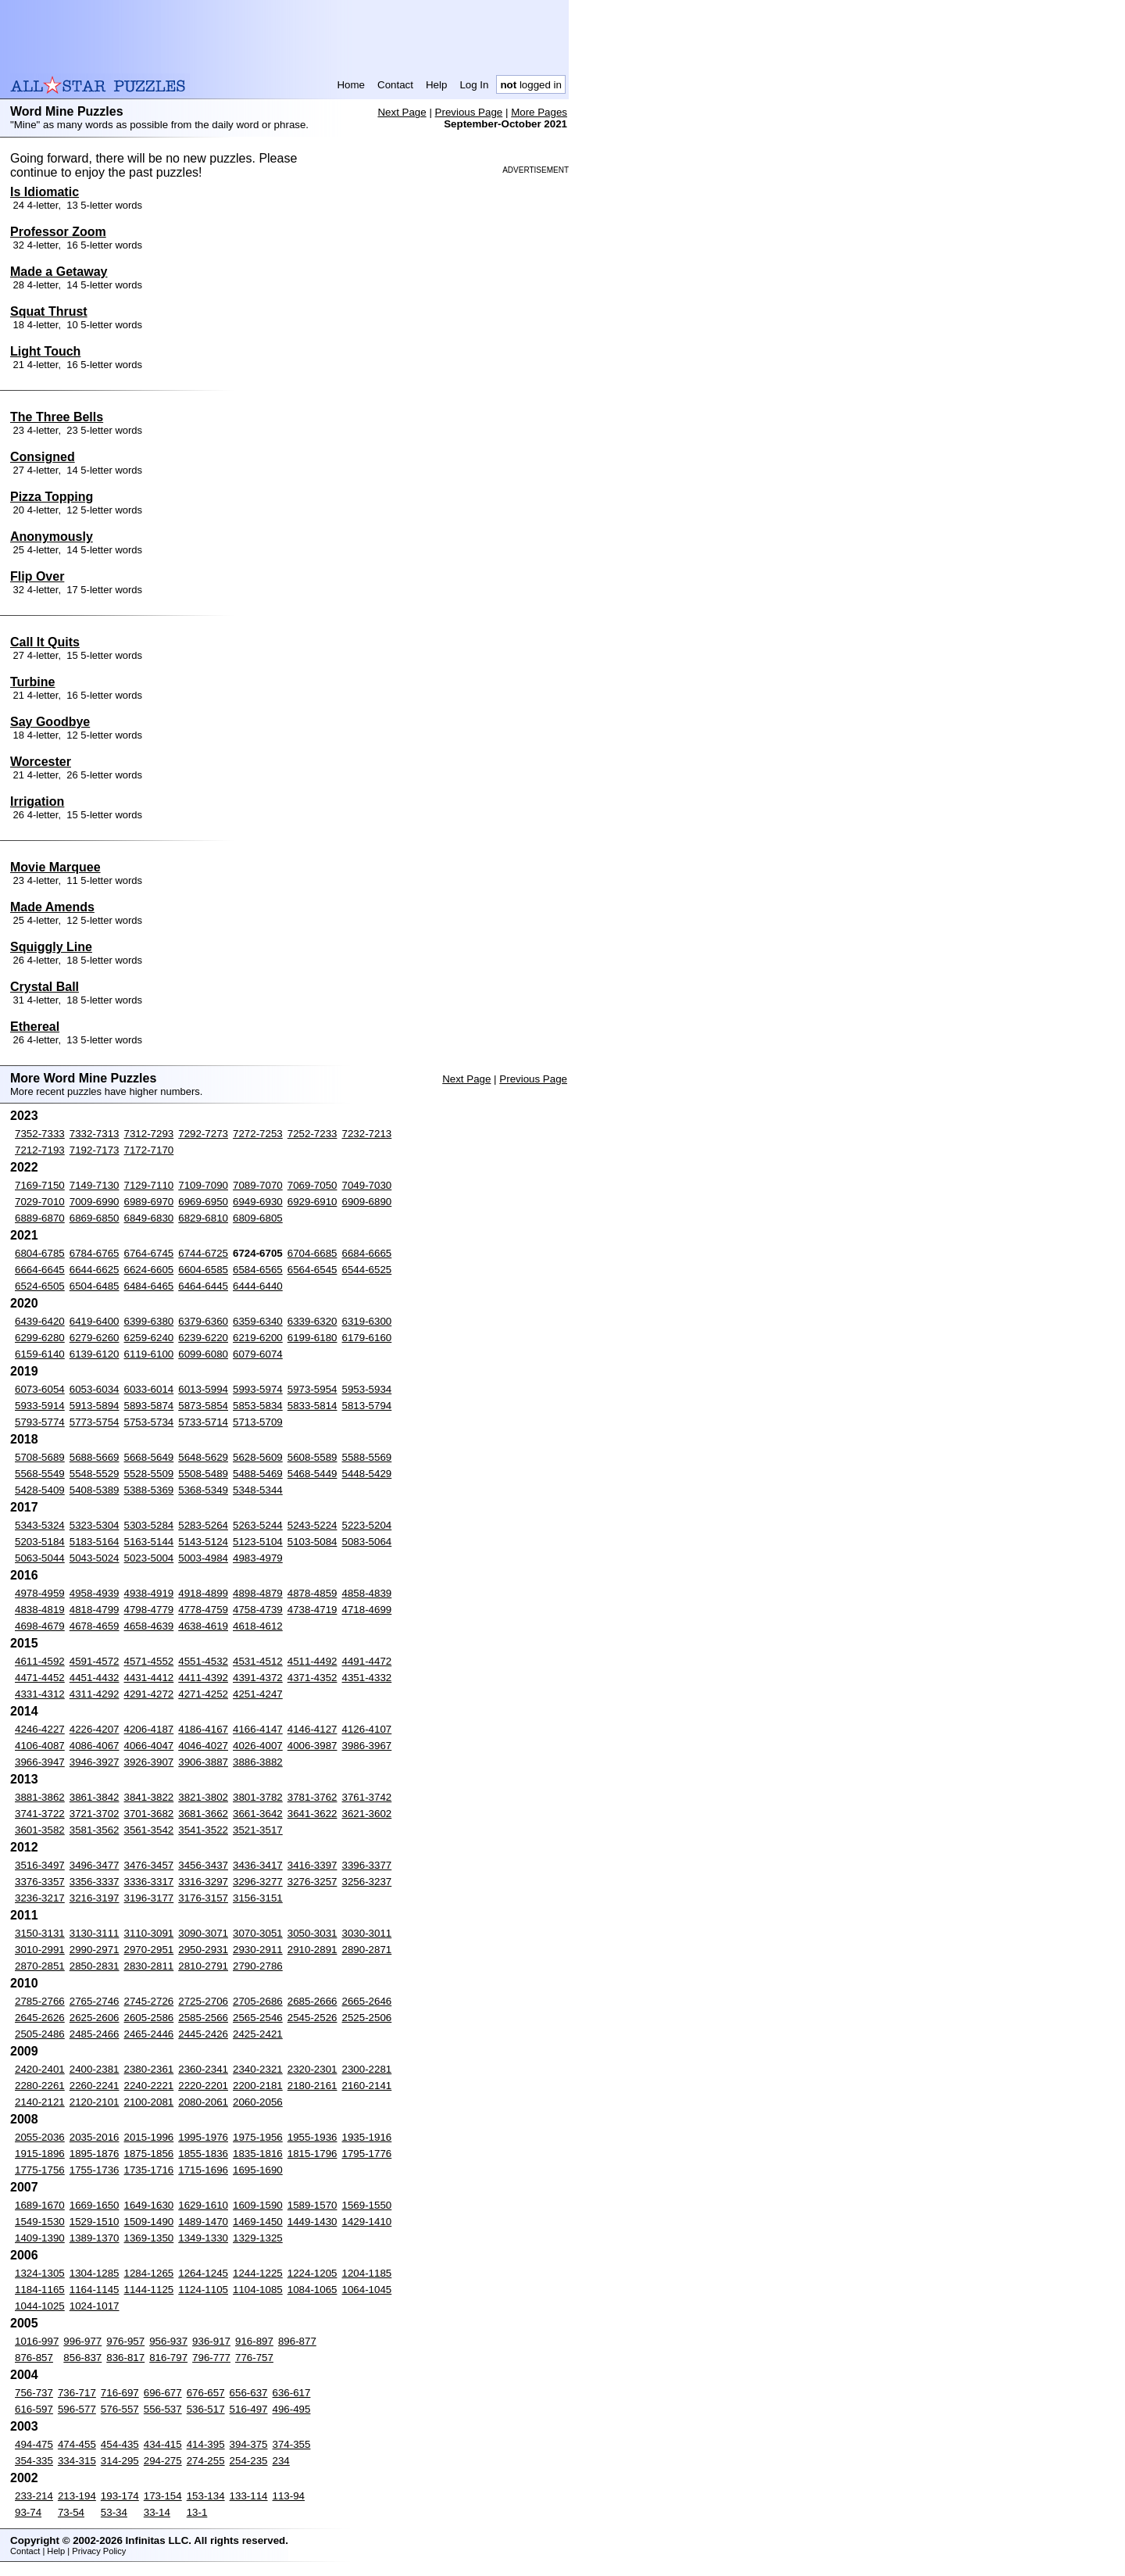 The width and height of the screenshot is (1125, 2576). Describe the element at coordinates (149, 1286) in the screenshot. I see `6484-6465` at that location.